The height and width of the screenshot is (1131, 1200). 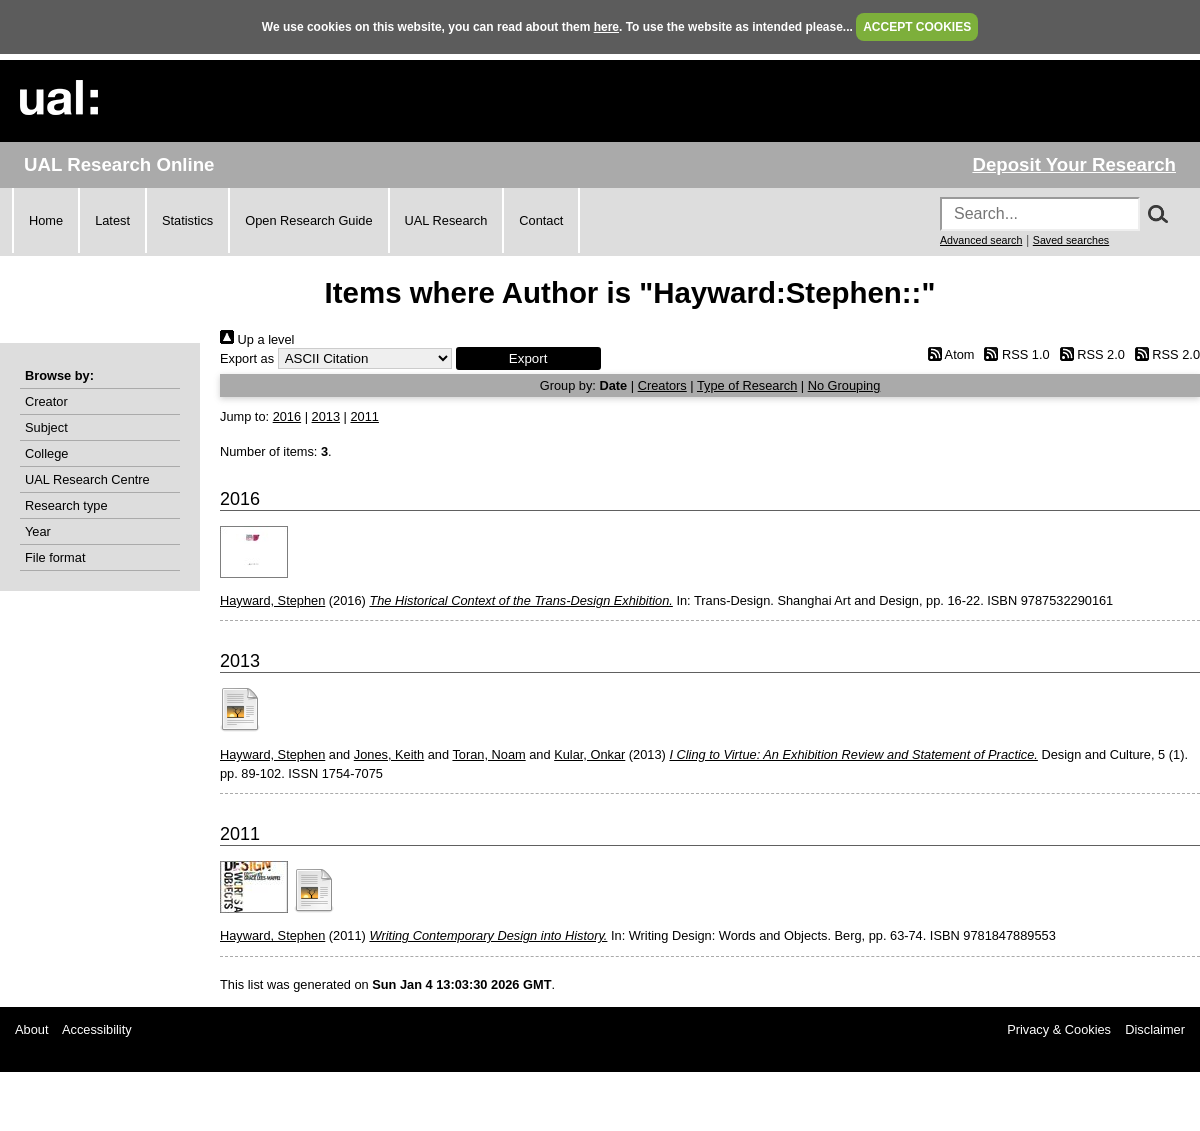 I want to click on Export as, so click(x=247, y=358).